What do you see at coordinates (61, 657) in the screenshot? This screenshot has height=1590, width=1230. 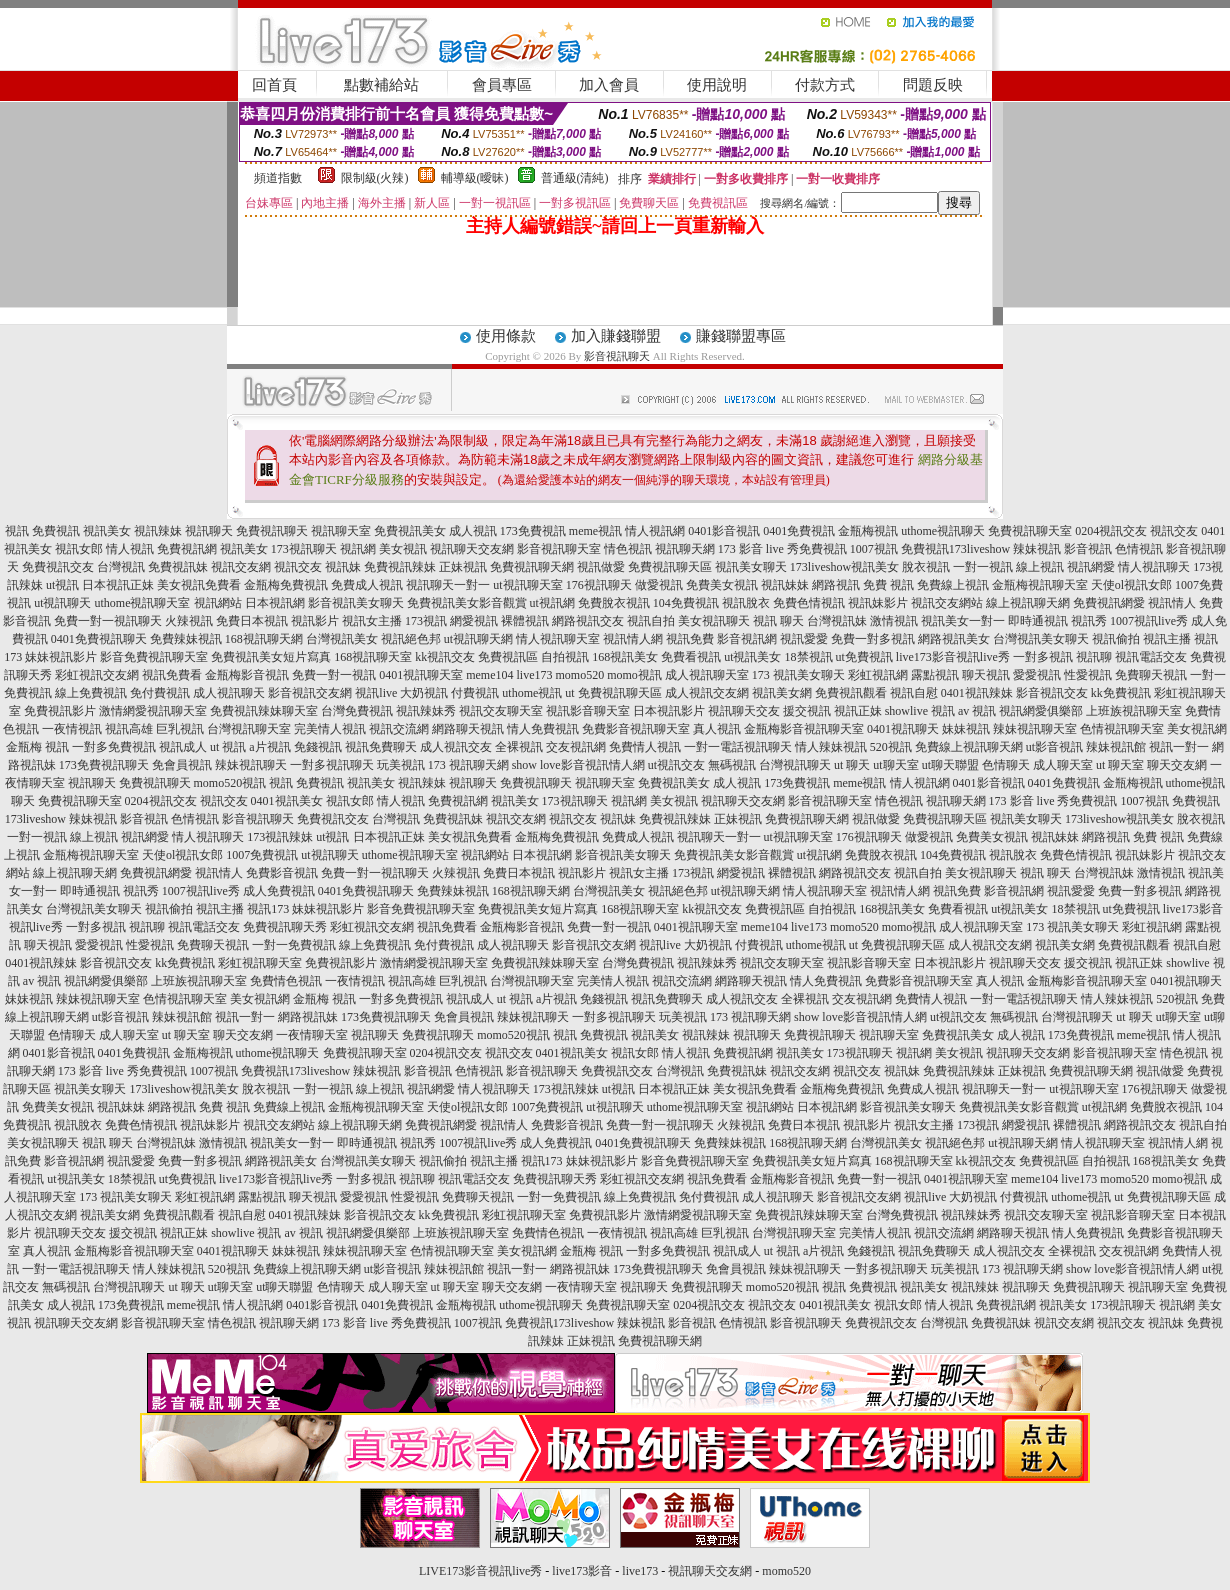 I see `妹妹視訊影片` at bounding box center [61, 657].